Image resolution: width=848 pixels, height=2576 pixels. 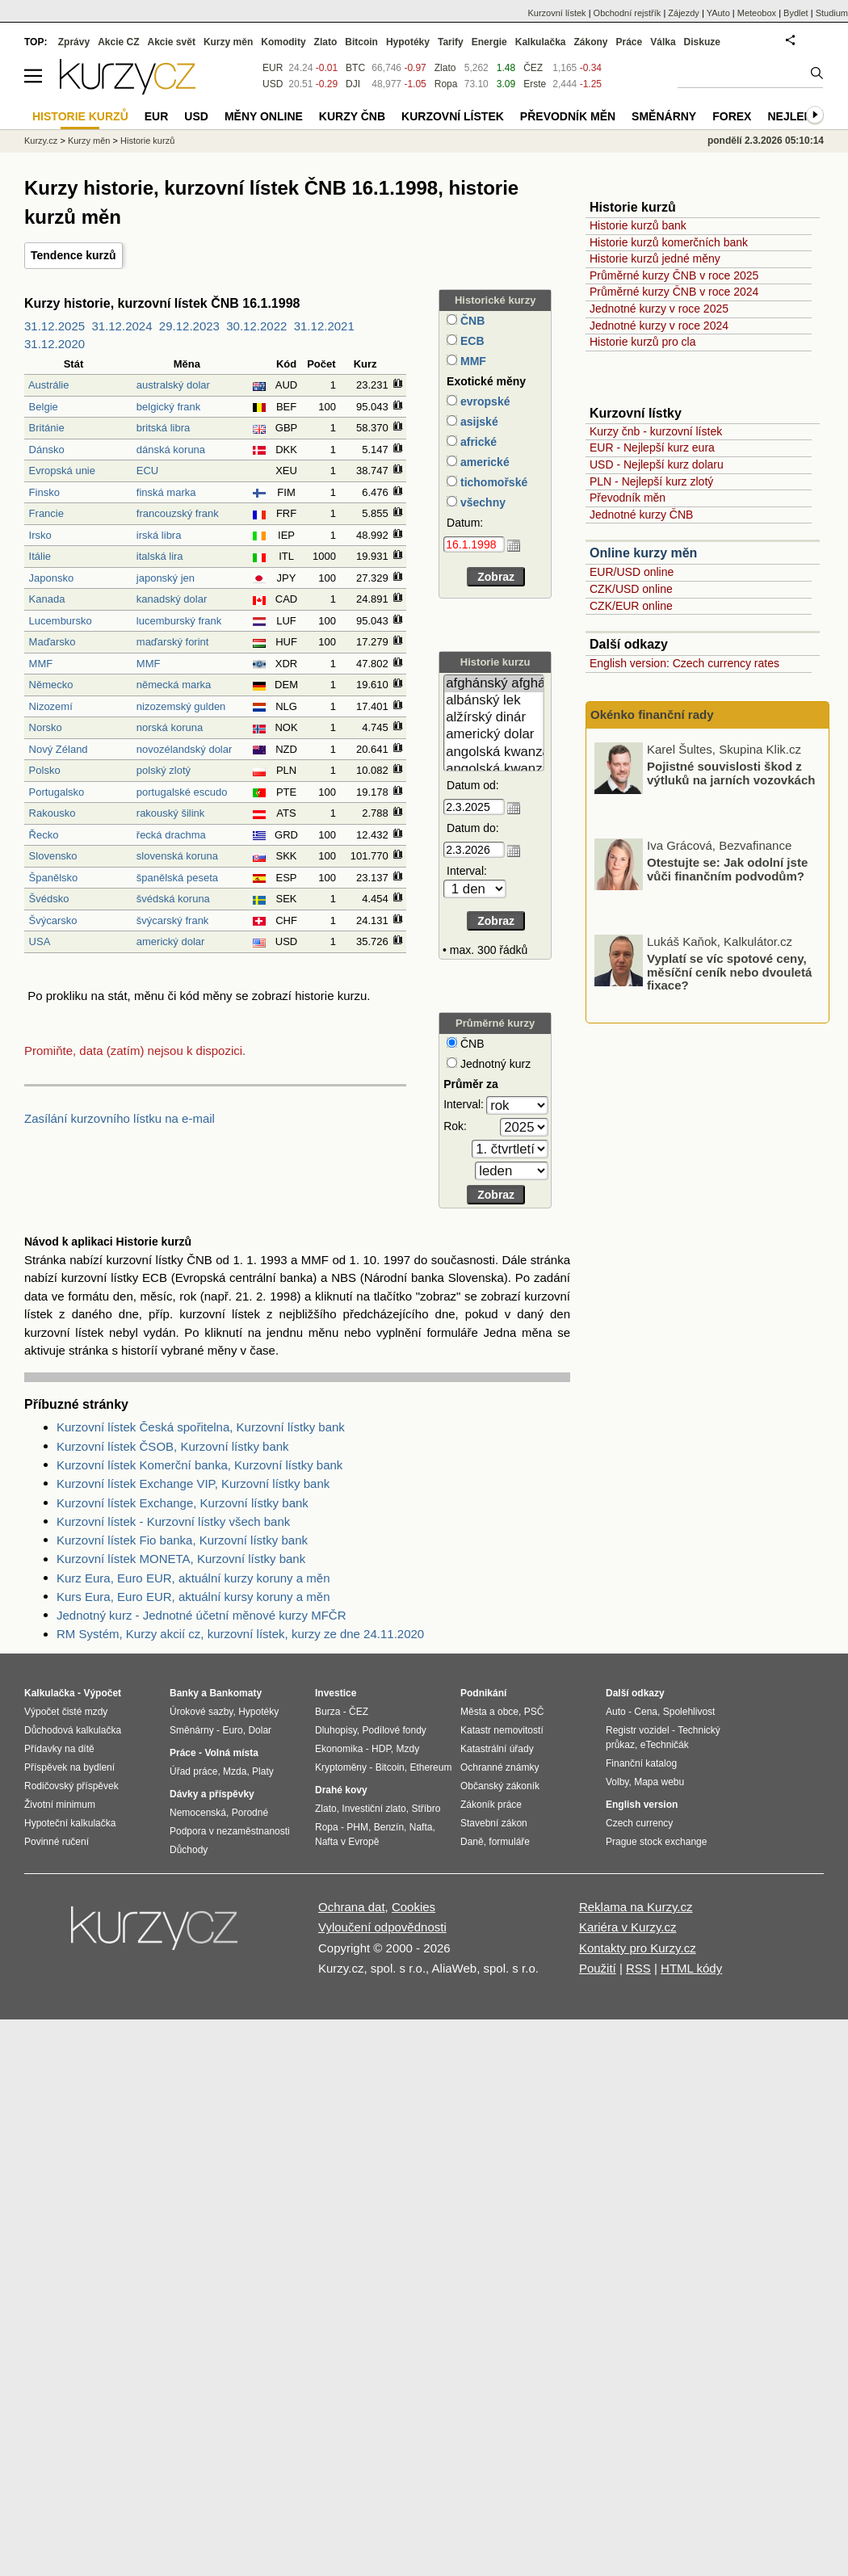 I want to click on Průměrné kurzy ČNB v roce 2025, so click(x=674, y=275).